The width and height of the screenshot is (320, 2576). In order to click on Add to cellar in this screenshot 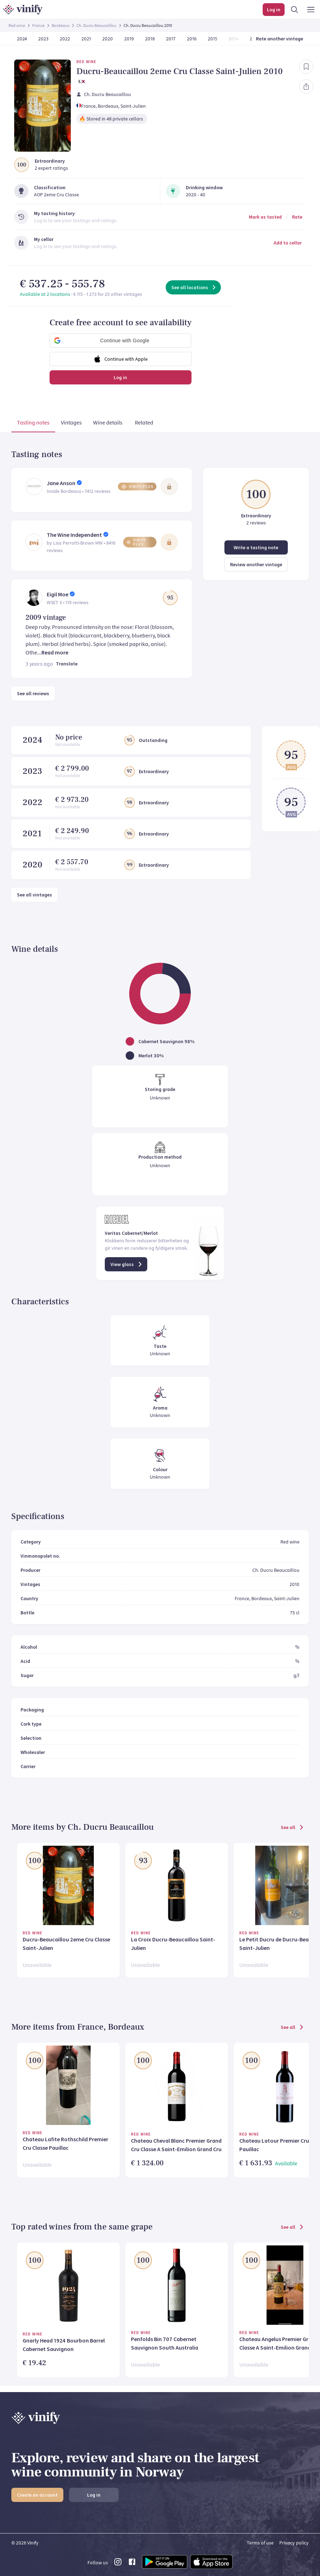, I will do `click(288, 243)`.